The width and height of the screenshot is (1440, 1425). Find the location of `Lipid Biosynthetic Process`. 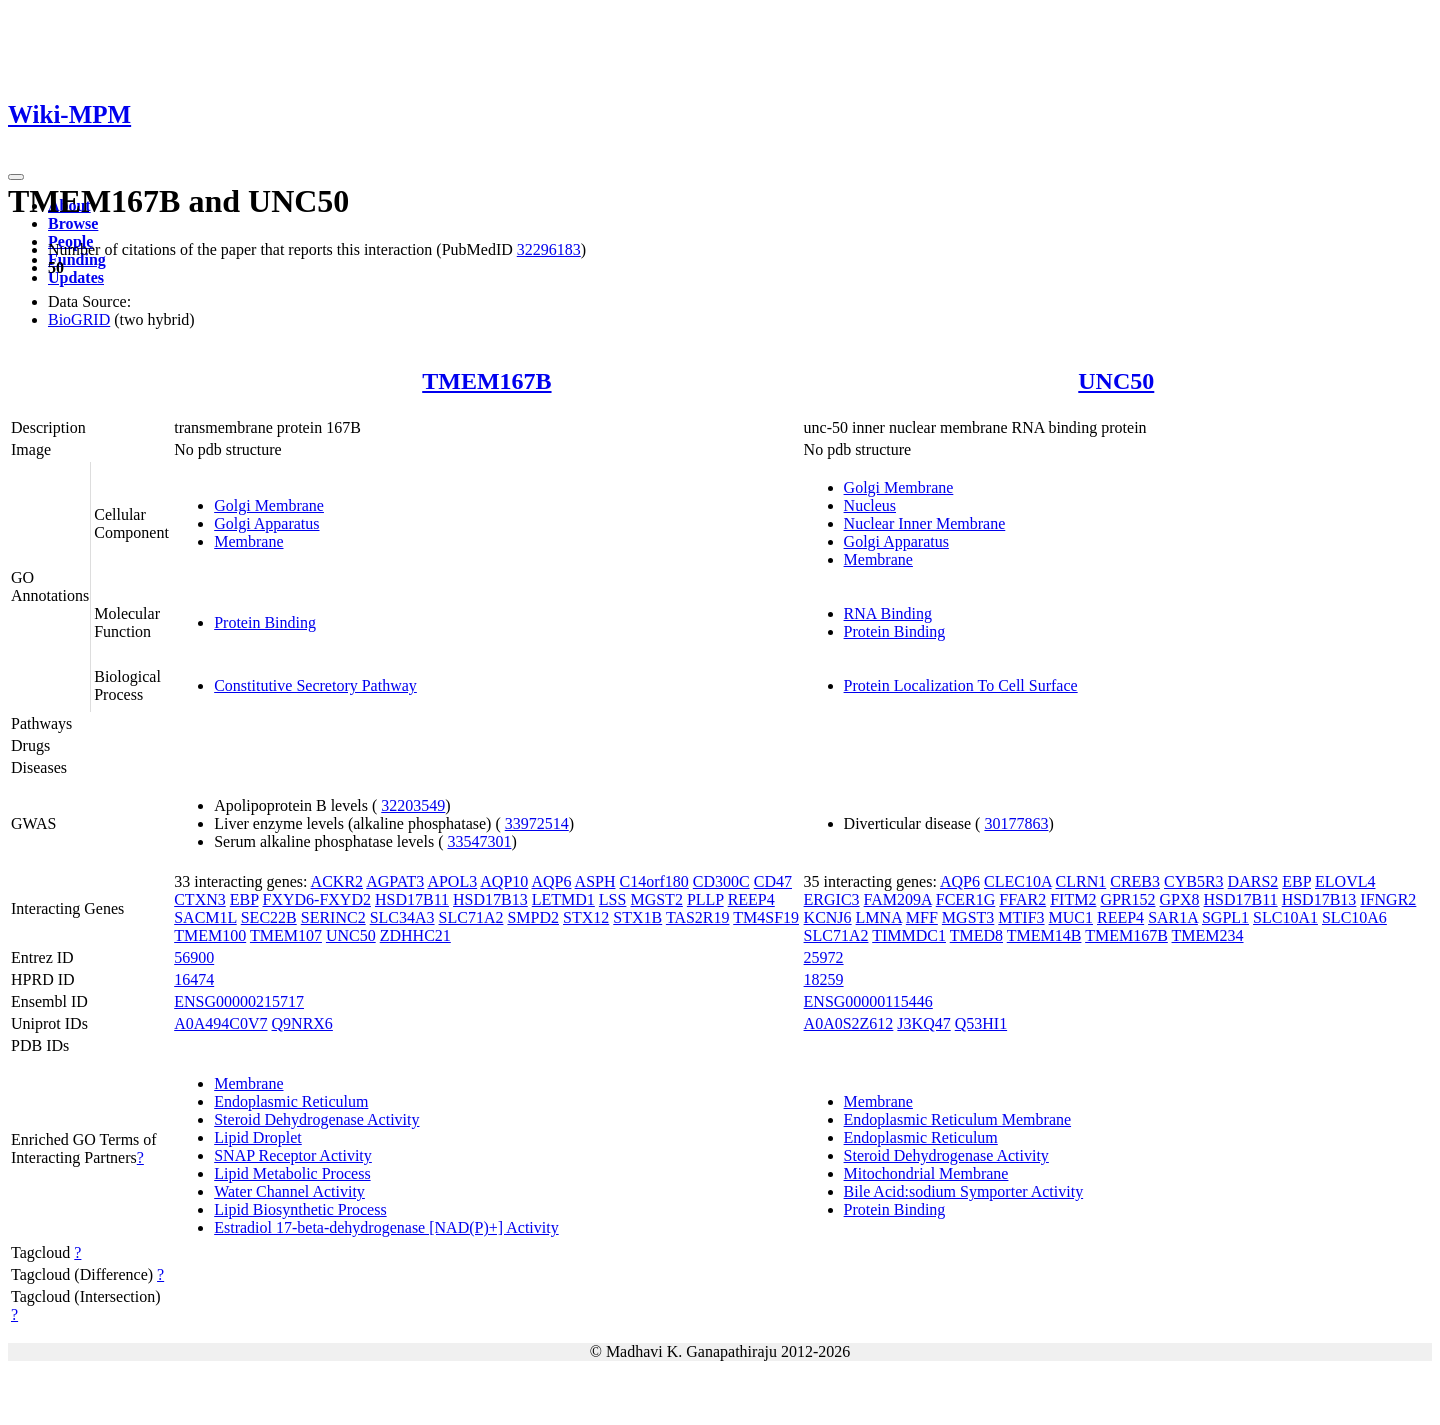

Lipid Biosynthetic Process is located at coordinates (300, 1209).